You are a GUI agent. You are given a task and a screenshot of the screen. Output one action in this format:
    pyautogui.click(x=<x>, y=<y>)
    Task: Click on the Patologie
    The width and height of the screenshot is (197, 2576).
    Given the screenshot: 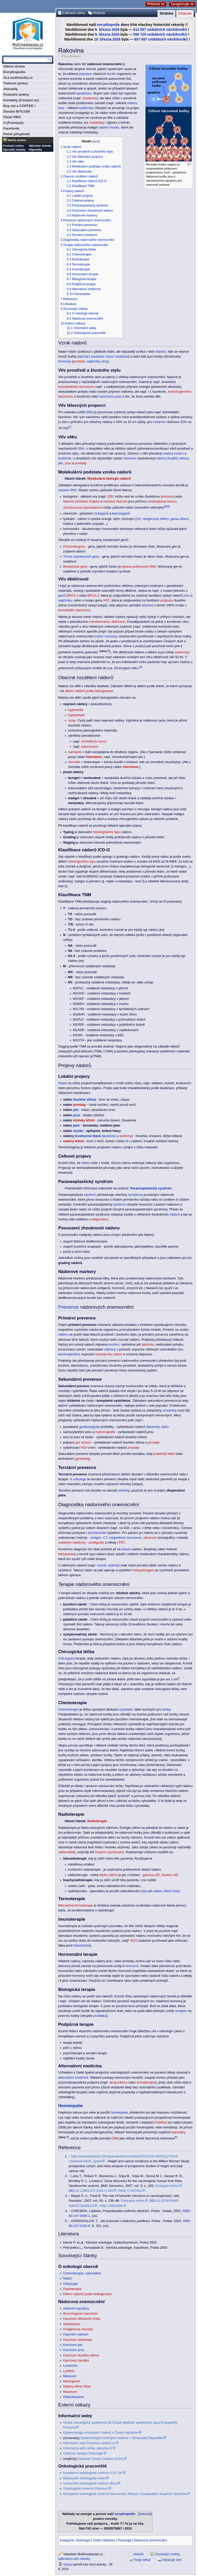 What is the action you would take?
    pyautogui.click(x=125, y=2540)
    